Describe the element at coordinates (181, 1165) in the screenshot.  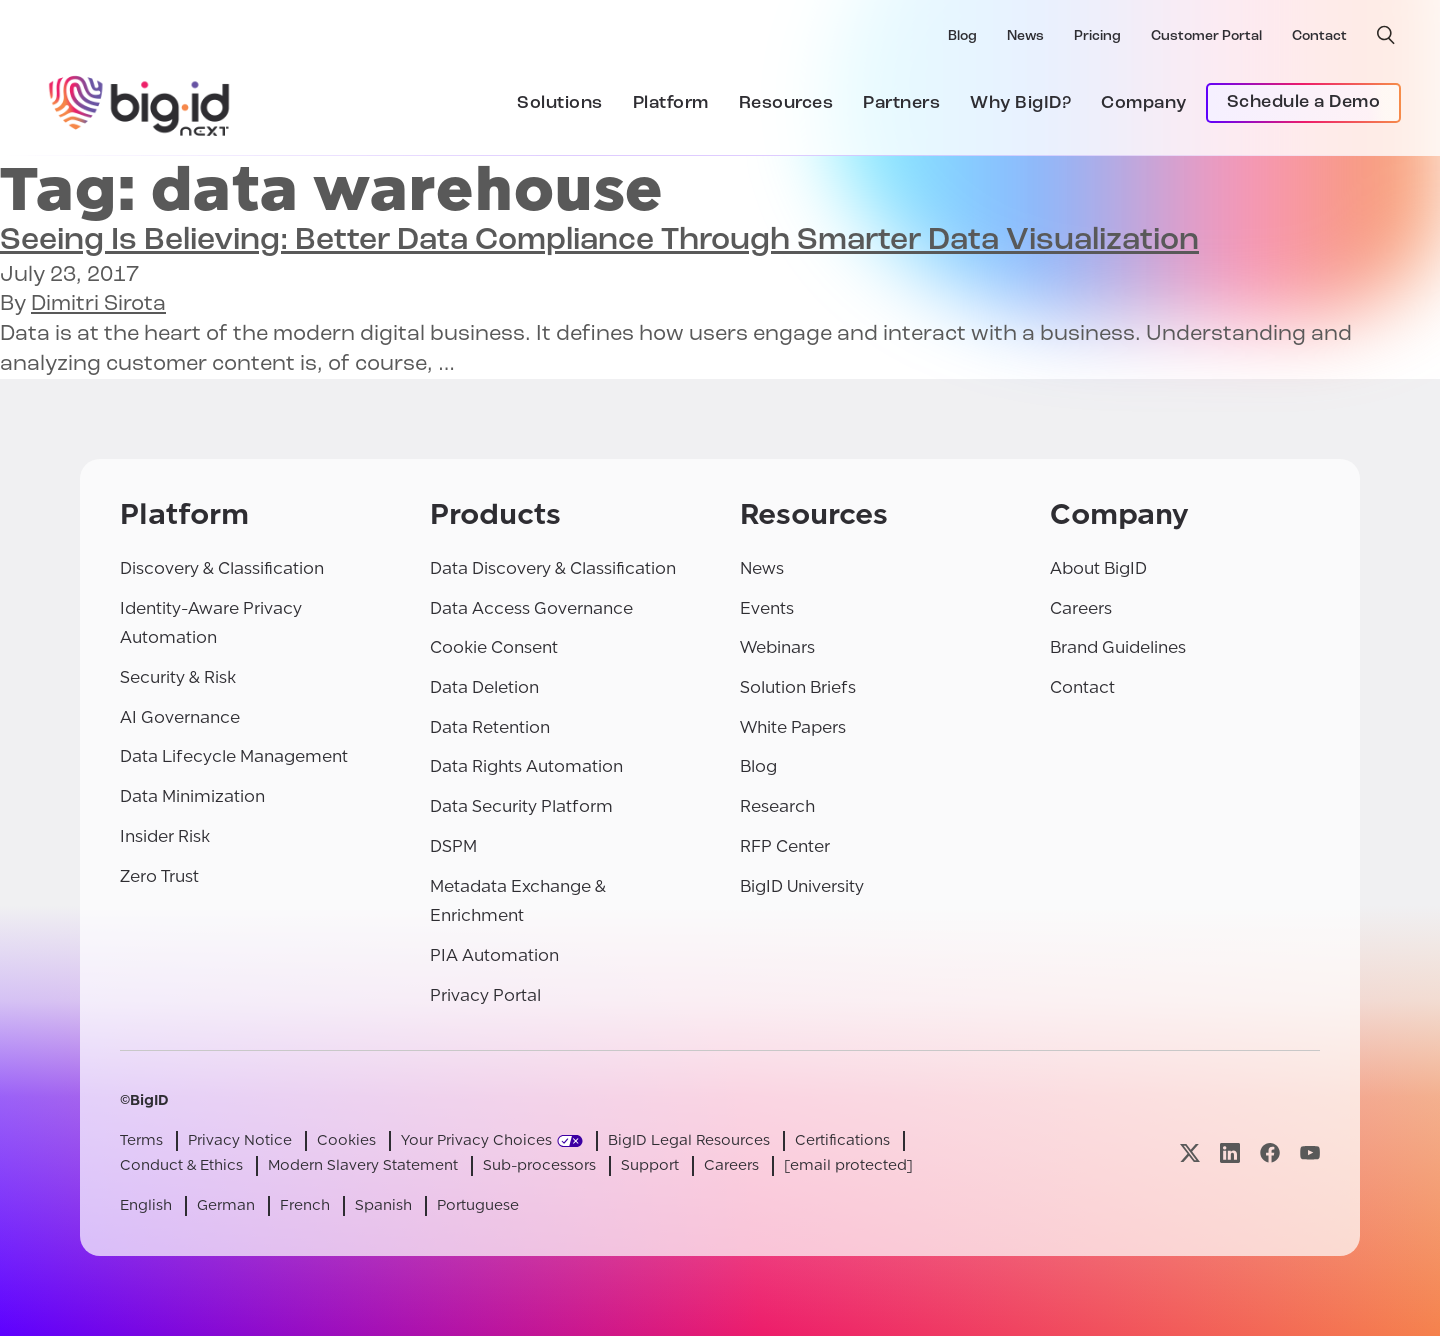
I see `Conduct & Ethics` at that location.